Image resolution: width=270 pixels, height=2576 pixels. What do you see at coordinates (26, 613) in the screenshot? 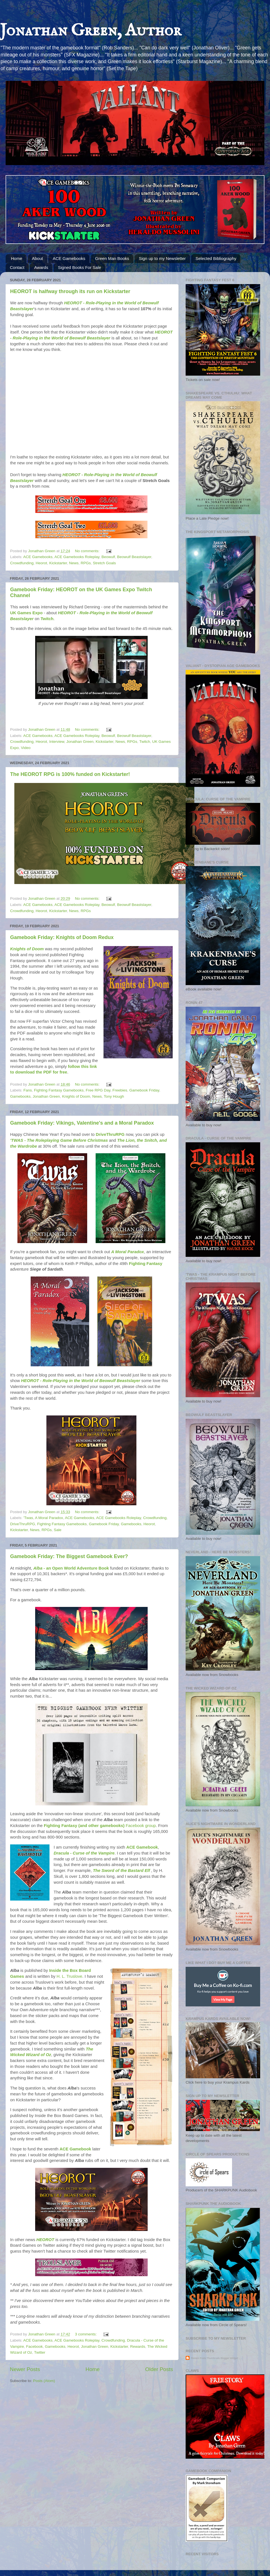
I see `UK Games Expo` at bounding box center [26, 613].